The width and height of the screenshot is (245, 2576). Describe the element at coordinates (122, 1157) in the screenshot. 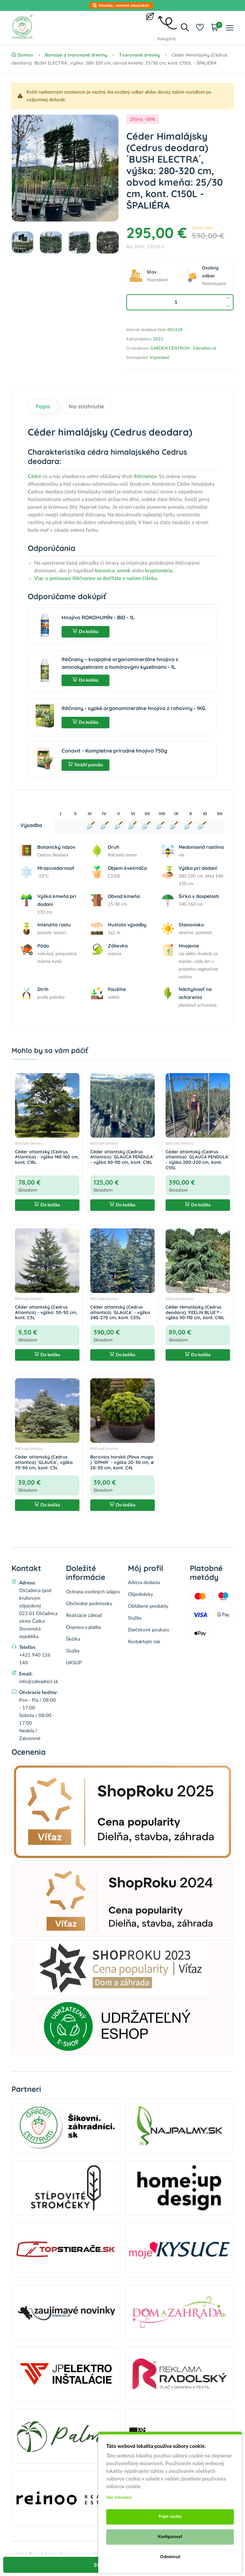

I see `Céder atlantský (Cedrus Atlantica) ´GLAUCA PENDULA´ - výška 90-110 cm, kont. C18L` at that location.